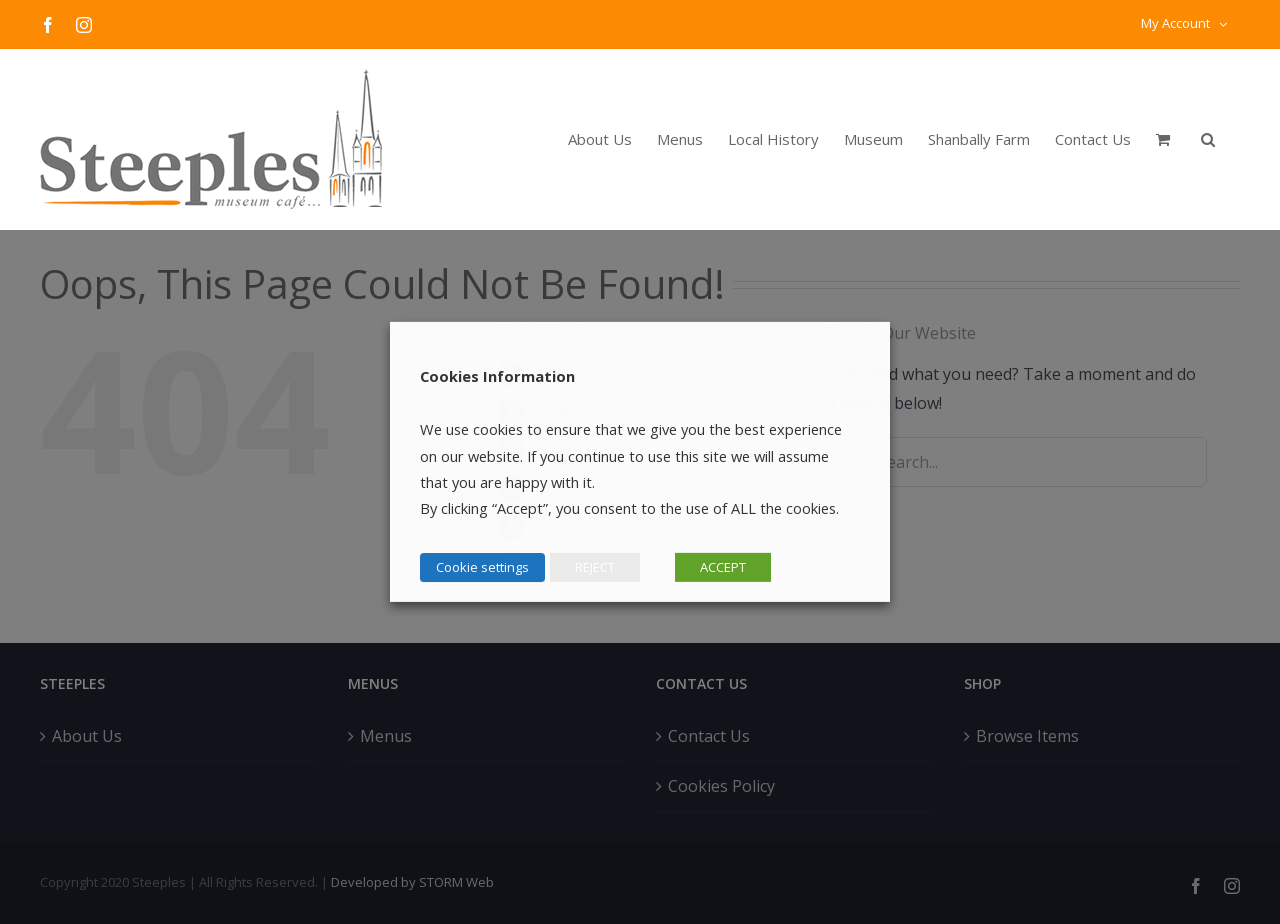  What do you see at coordinates (595, 567) in the screenshot?
I see `REJECT [button]` at bounding box center [595, 567].